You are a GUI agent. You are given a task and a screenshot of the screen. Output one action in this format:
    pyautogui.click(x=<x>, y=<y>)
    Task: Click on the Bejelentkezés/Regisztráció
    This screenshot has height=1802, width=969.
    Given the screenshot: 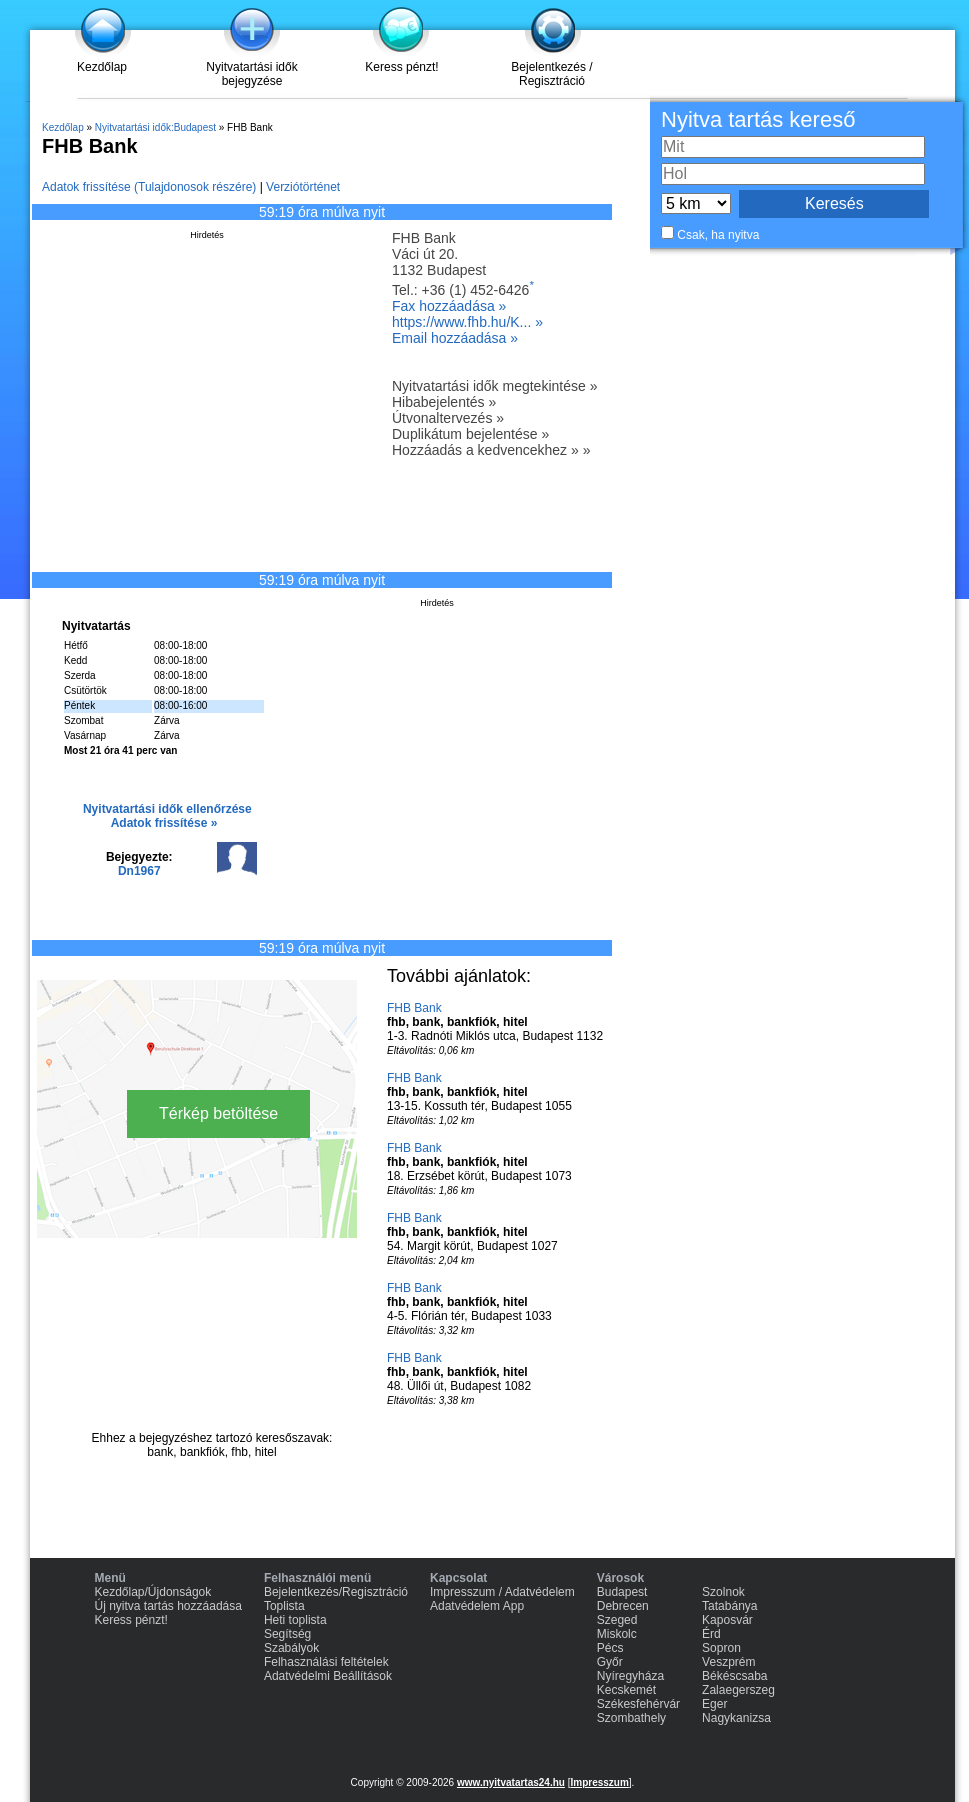 What is the action you would take?
    pyautogui.click(x=336, y=1592)
    